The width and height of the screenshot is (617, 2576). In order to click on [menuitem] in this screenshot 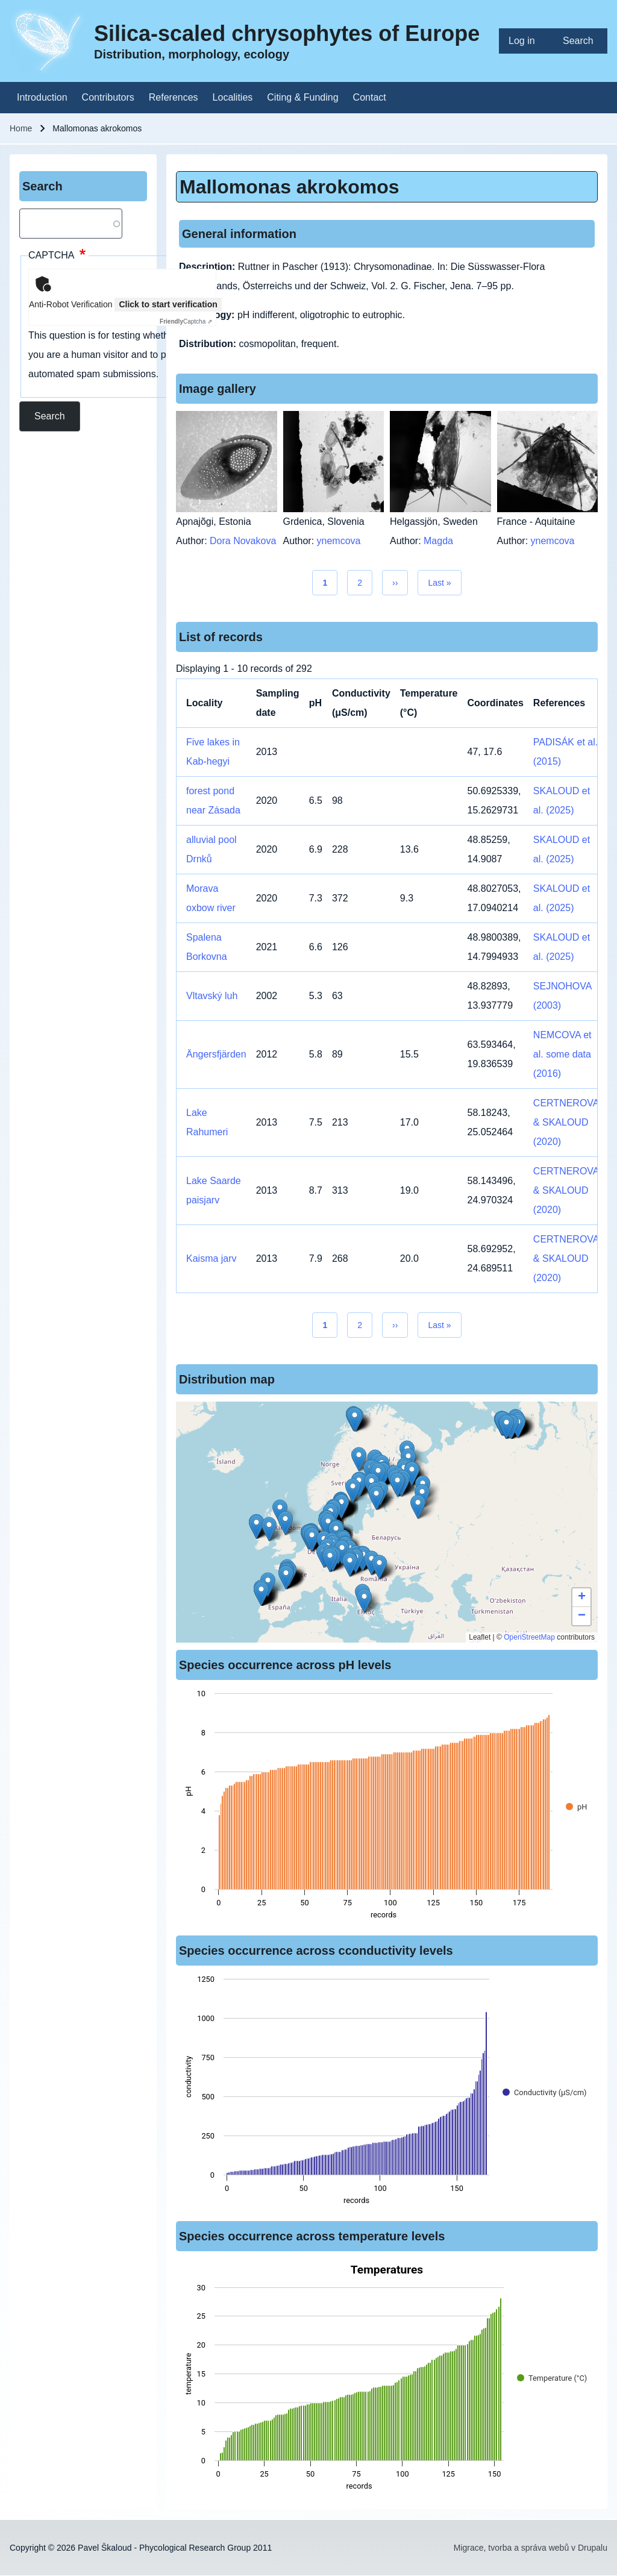, I will do `click(526, 41)`.